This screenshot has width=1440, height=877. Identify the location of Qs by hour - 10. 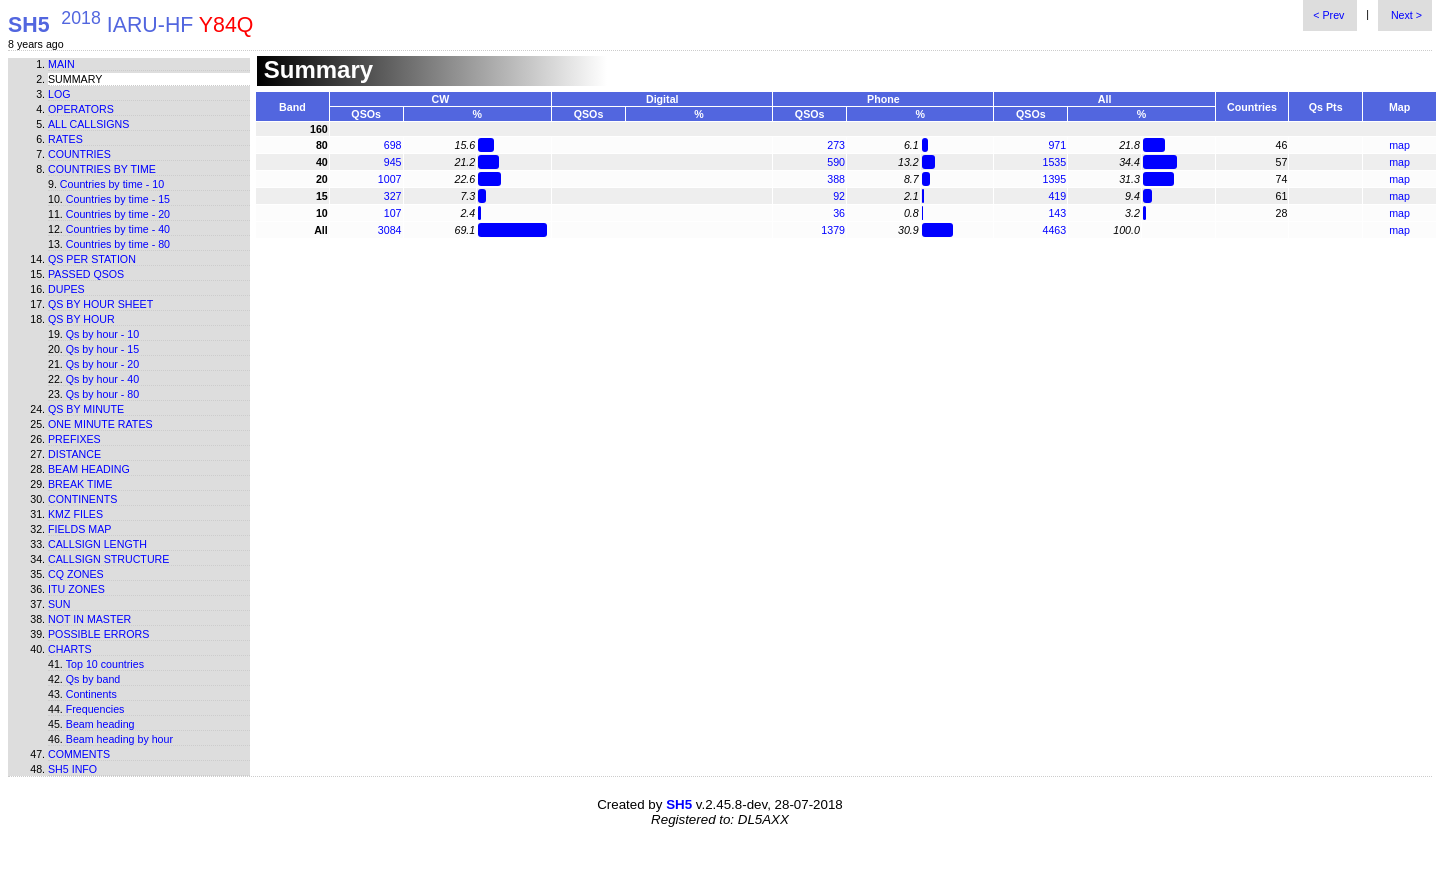
(102, 334).